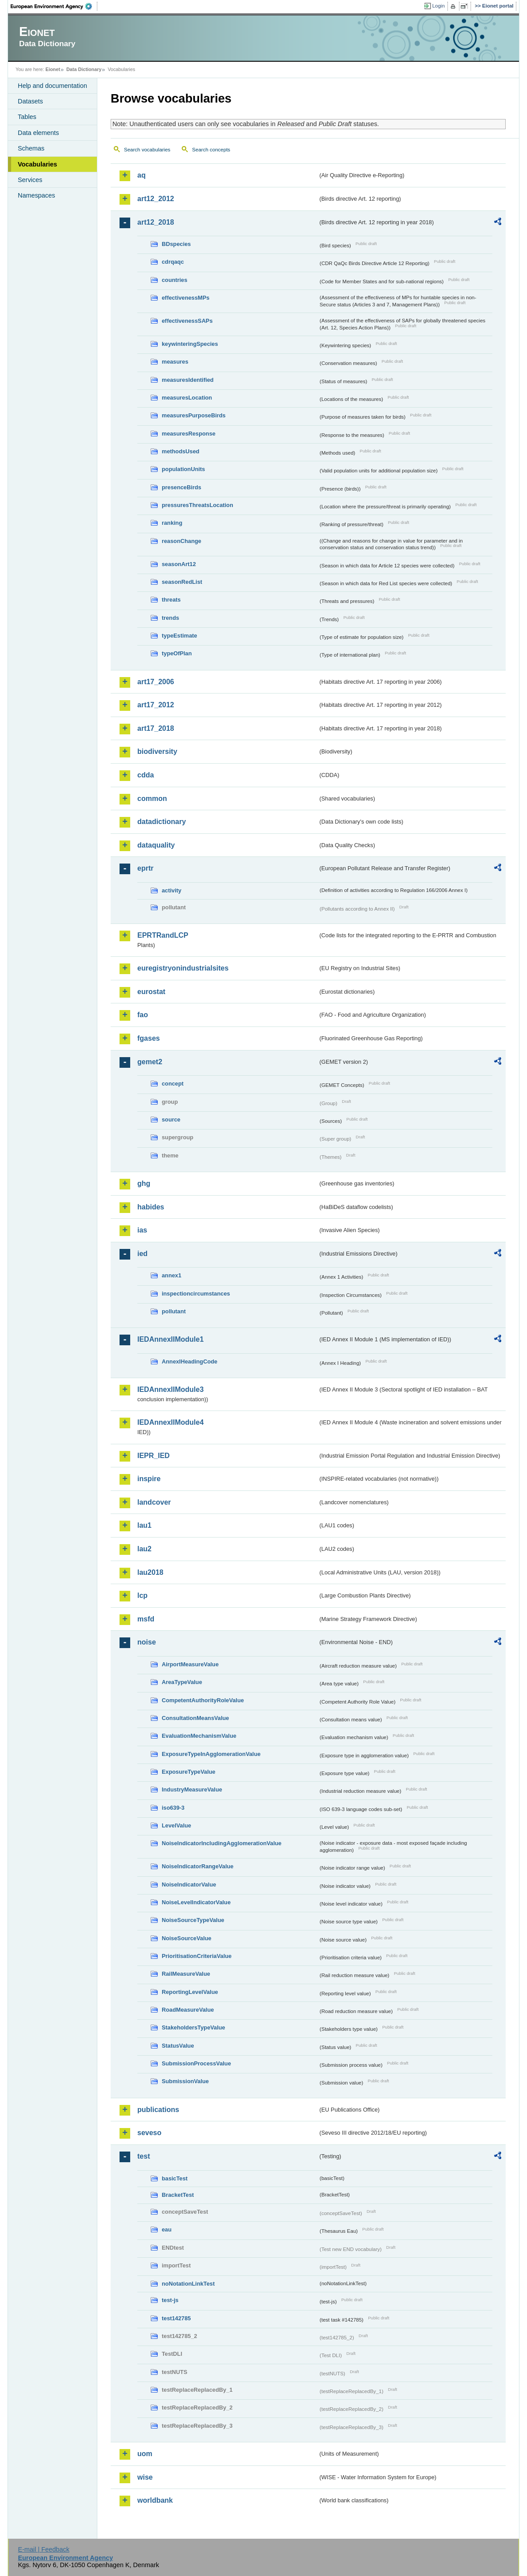 The width and height of the screenshot is (527, 2576). I want to click on ied, so click(142, 1253).